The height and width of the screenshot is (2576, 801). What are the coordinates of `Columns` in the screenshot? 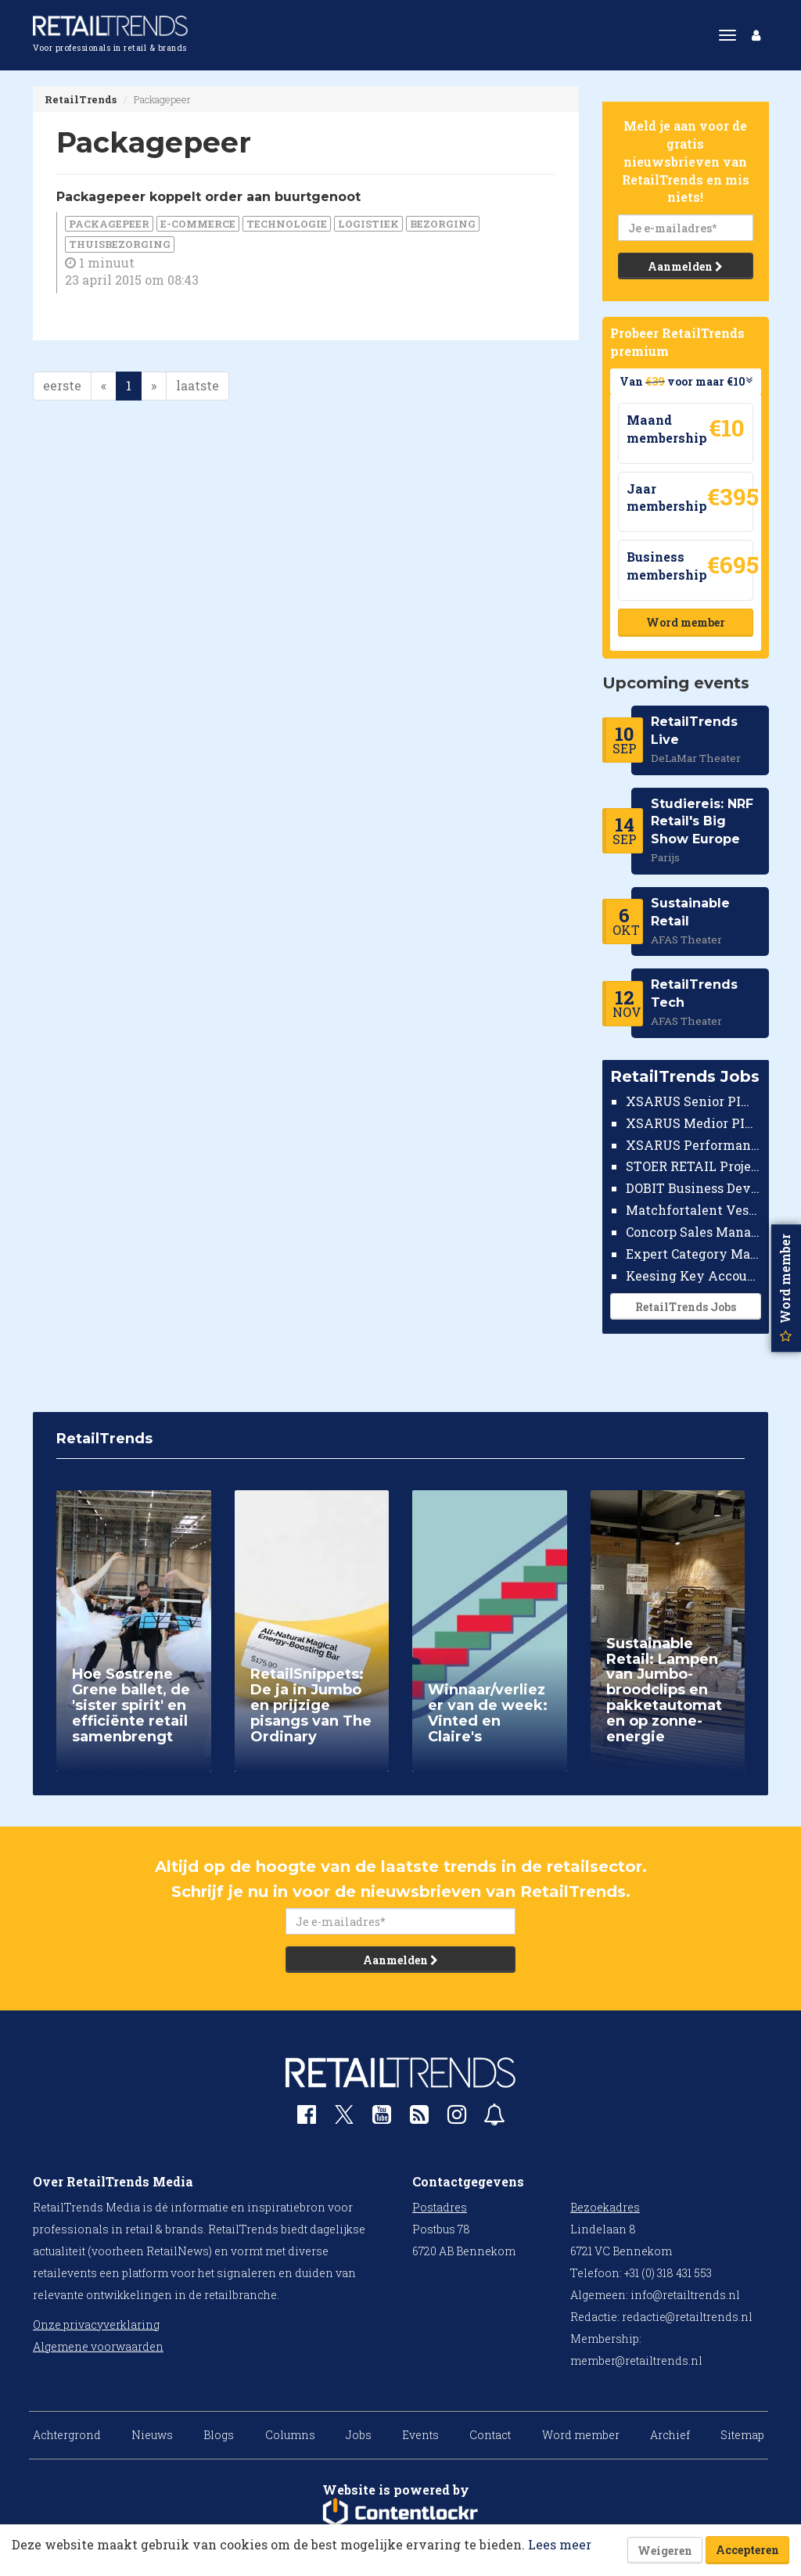 It's located at (290, 2434).